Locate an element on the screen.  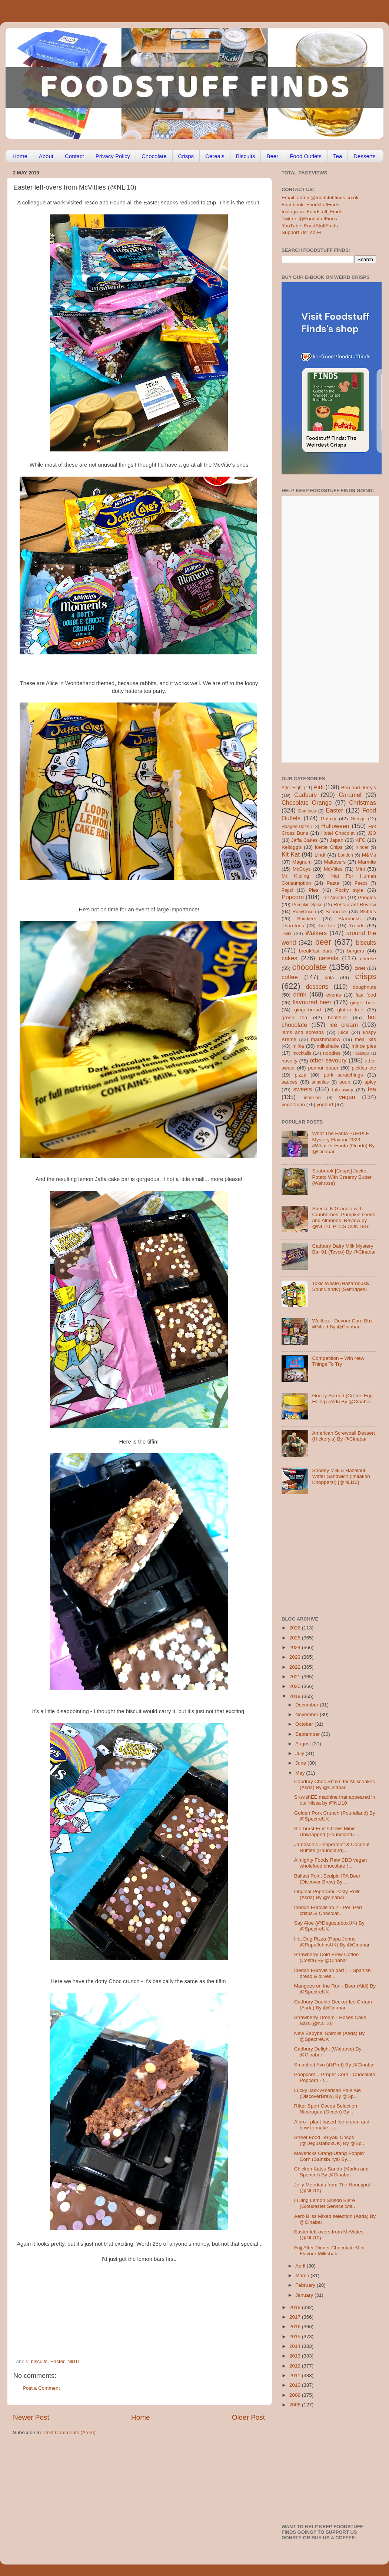
2011 is located at coordinates (295, 2375).